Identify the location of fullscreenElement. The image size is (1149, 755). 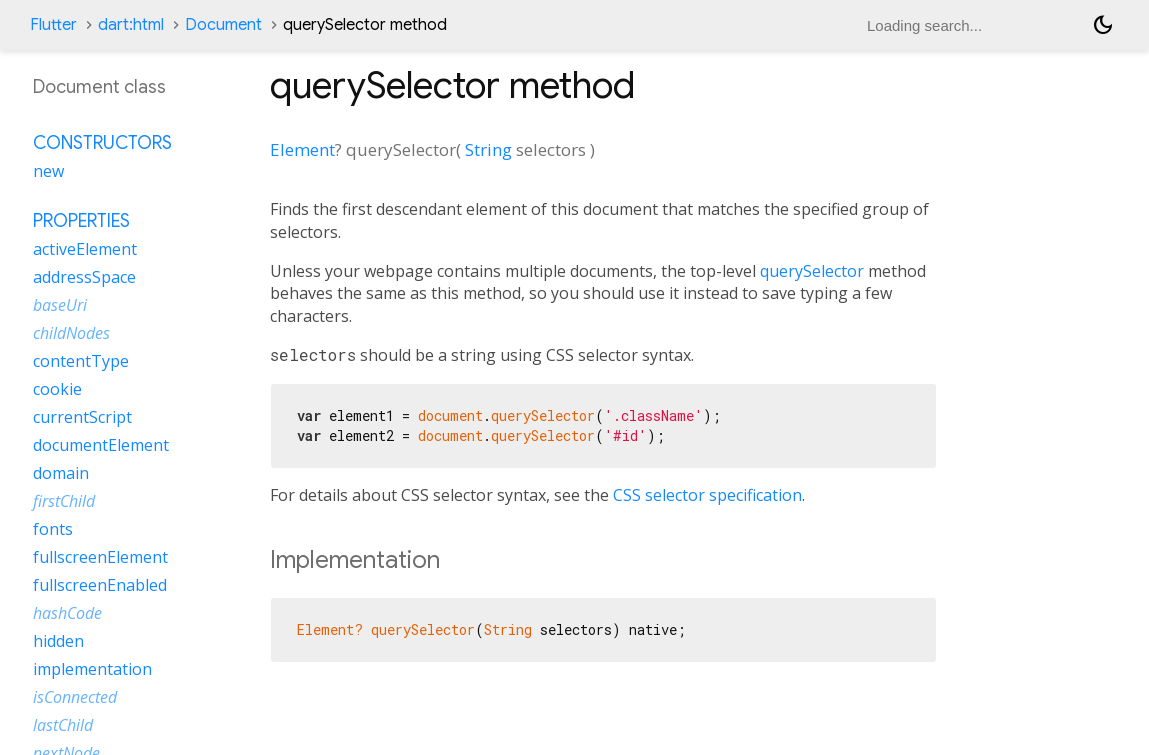
(100, 557).